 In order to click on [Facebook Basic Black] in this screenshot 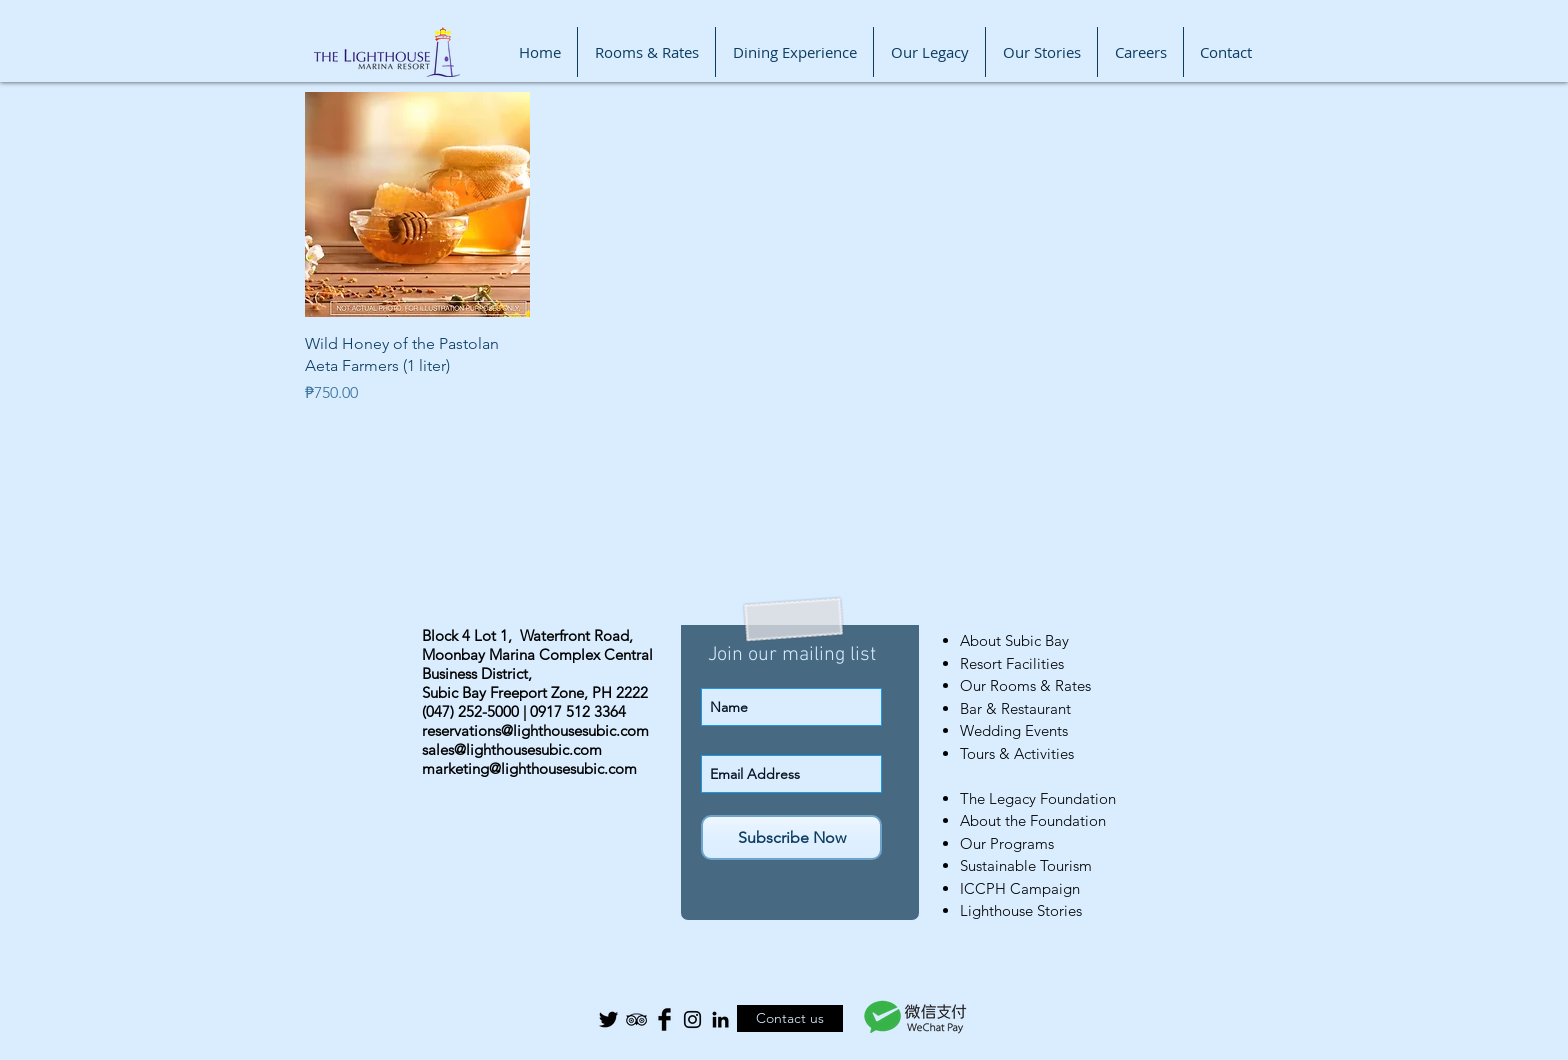, I will do `click(664, 1019)`.